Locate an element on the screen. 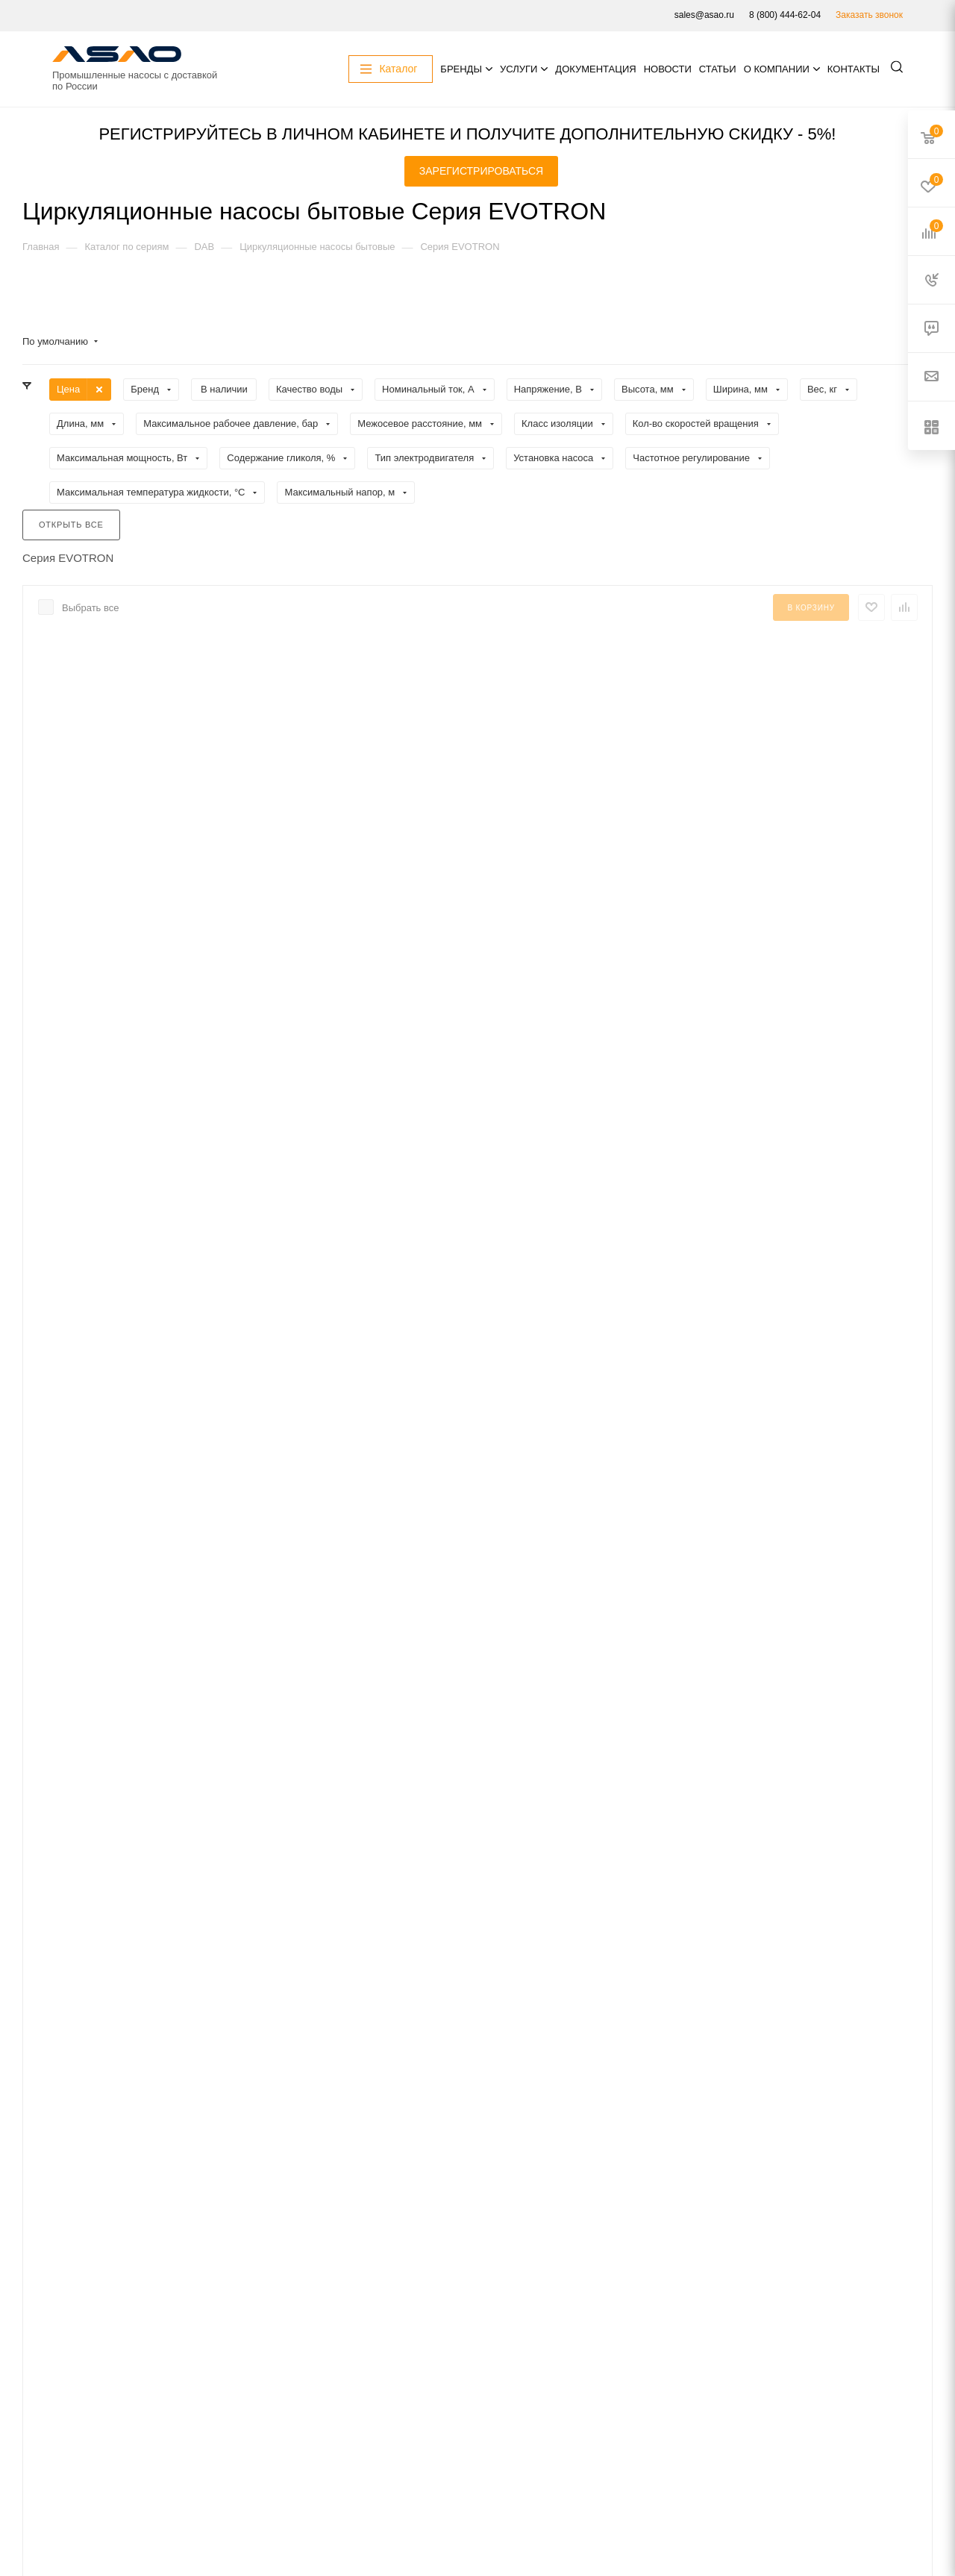  Новости is located at coordinates (668, 69).